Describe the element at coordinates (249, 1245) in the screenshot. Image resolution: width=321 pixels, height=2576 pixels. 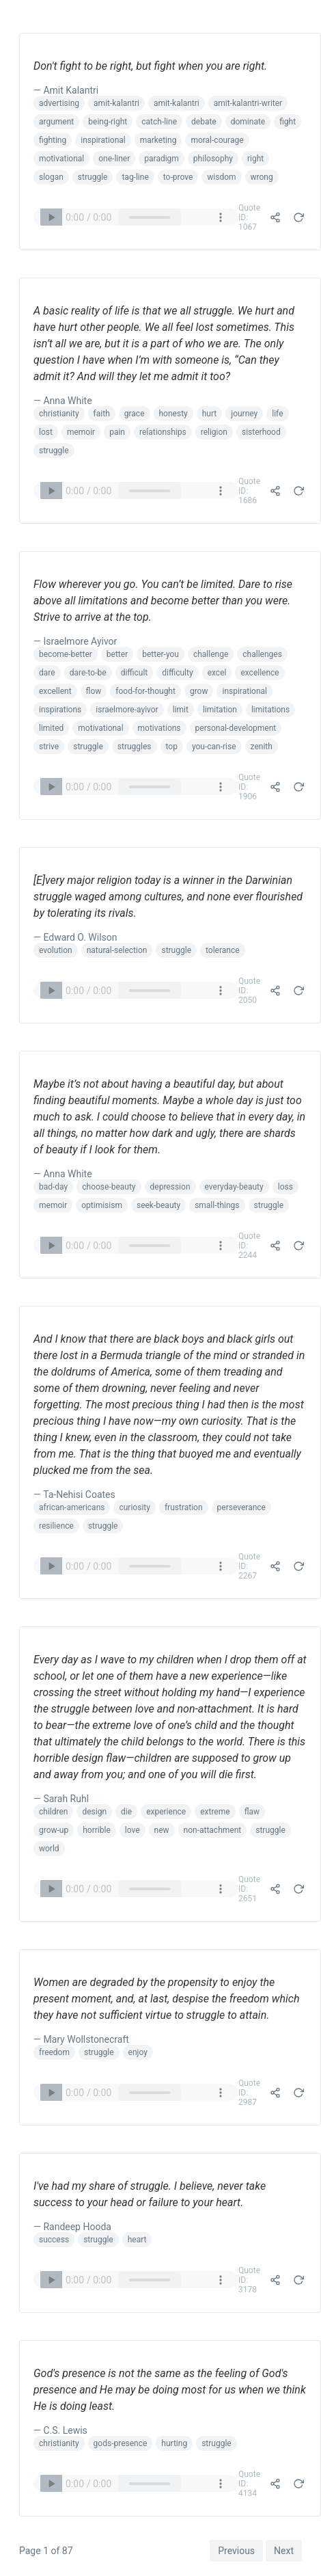
I see `Quote ID: 2244` at that location.